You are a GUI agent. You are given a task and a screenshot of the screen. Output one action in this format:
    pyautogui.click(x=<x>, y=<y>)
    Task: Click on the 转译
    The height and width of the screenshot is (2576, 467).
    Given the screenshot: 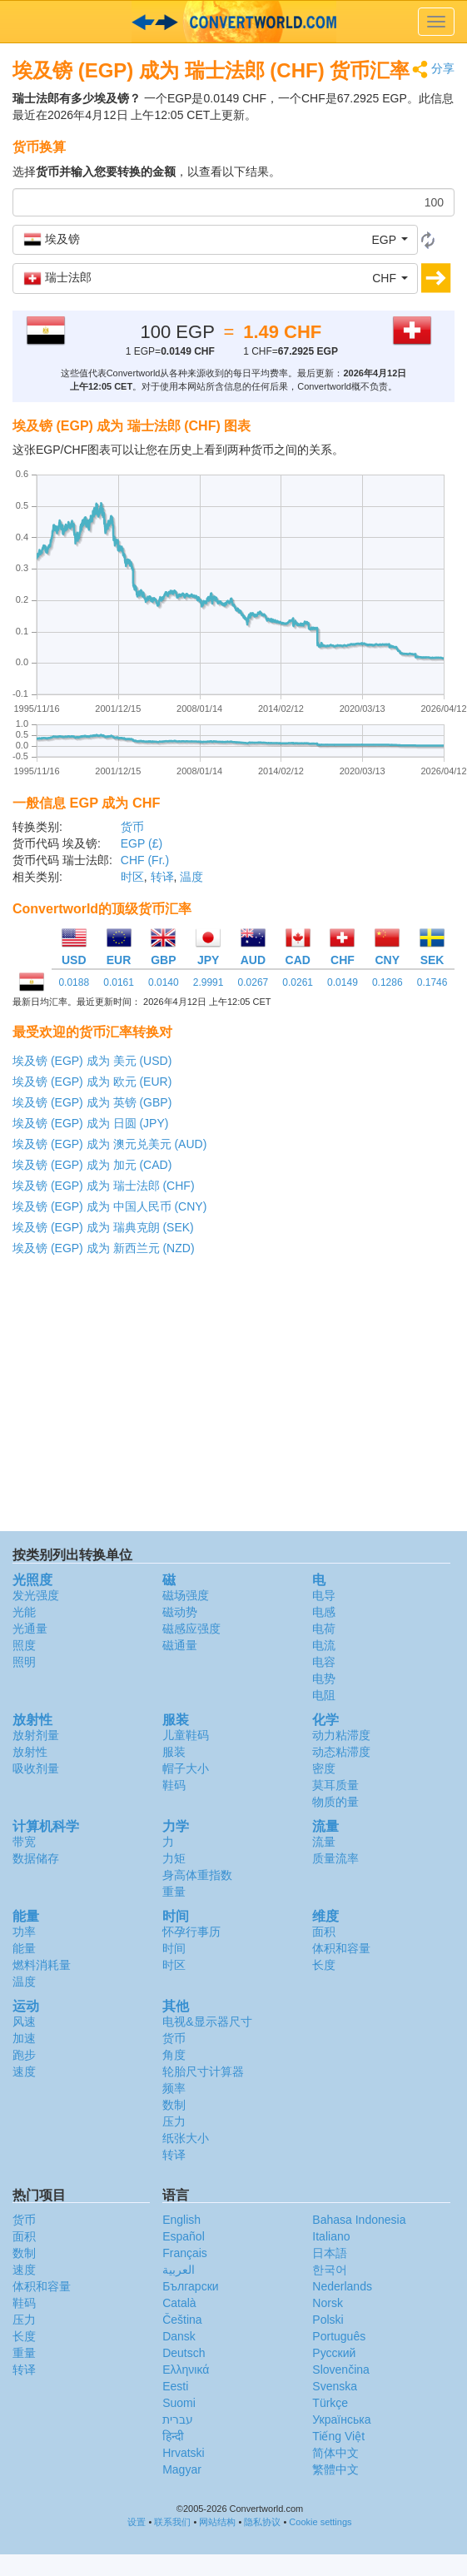 What is the action you would take?
    pyautogui.click(x=162, y=876)
    